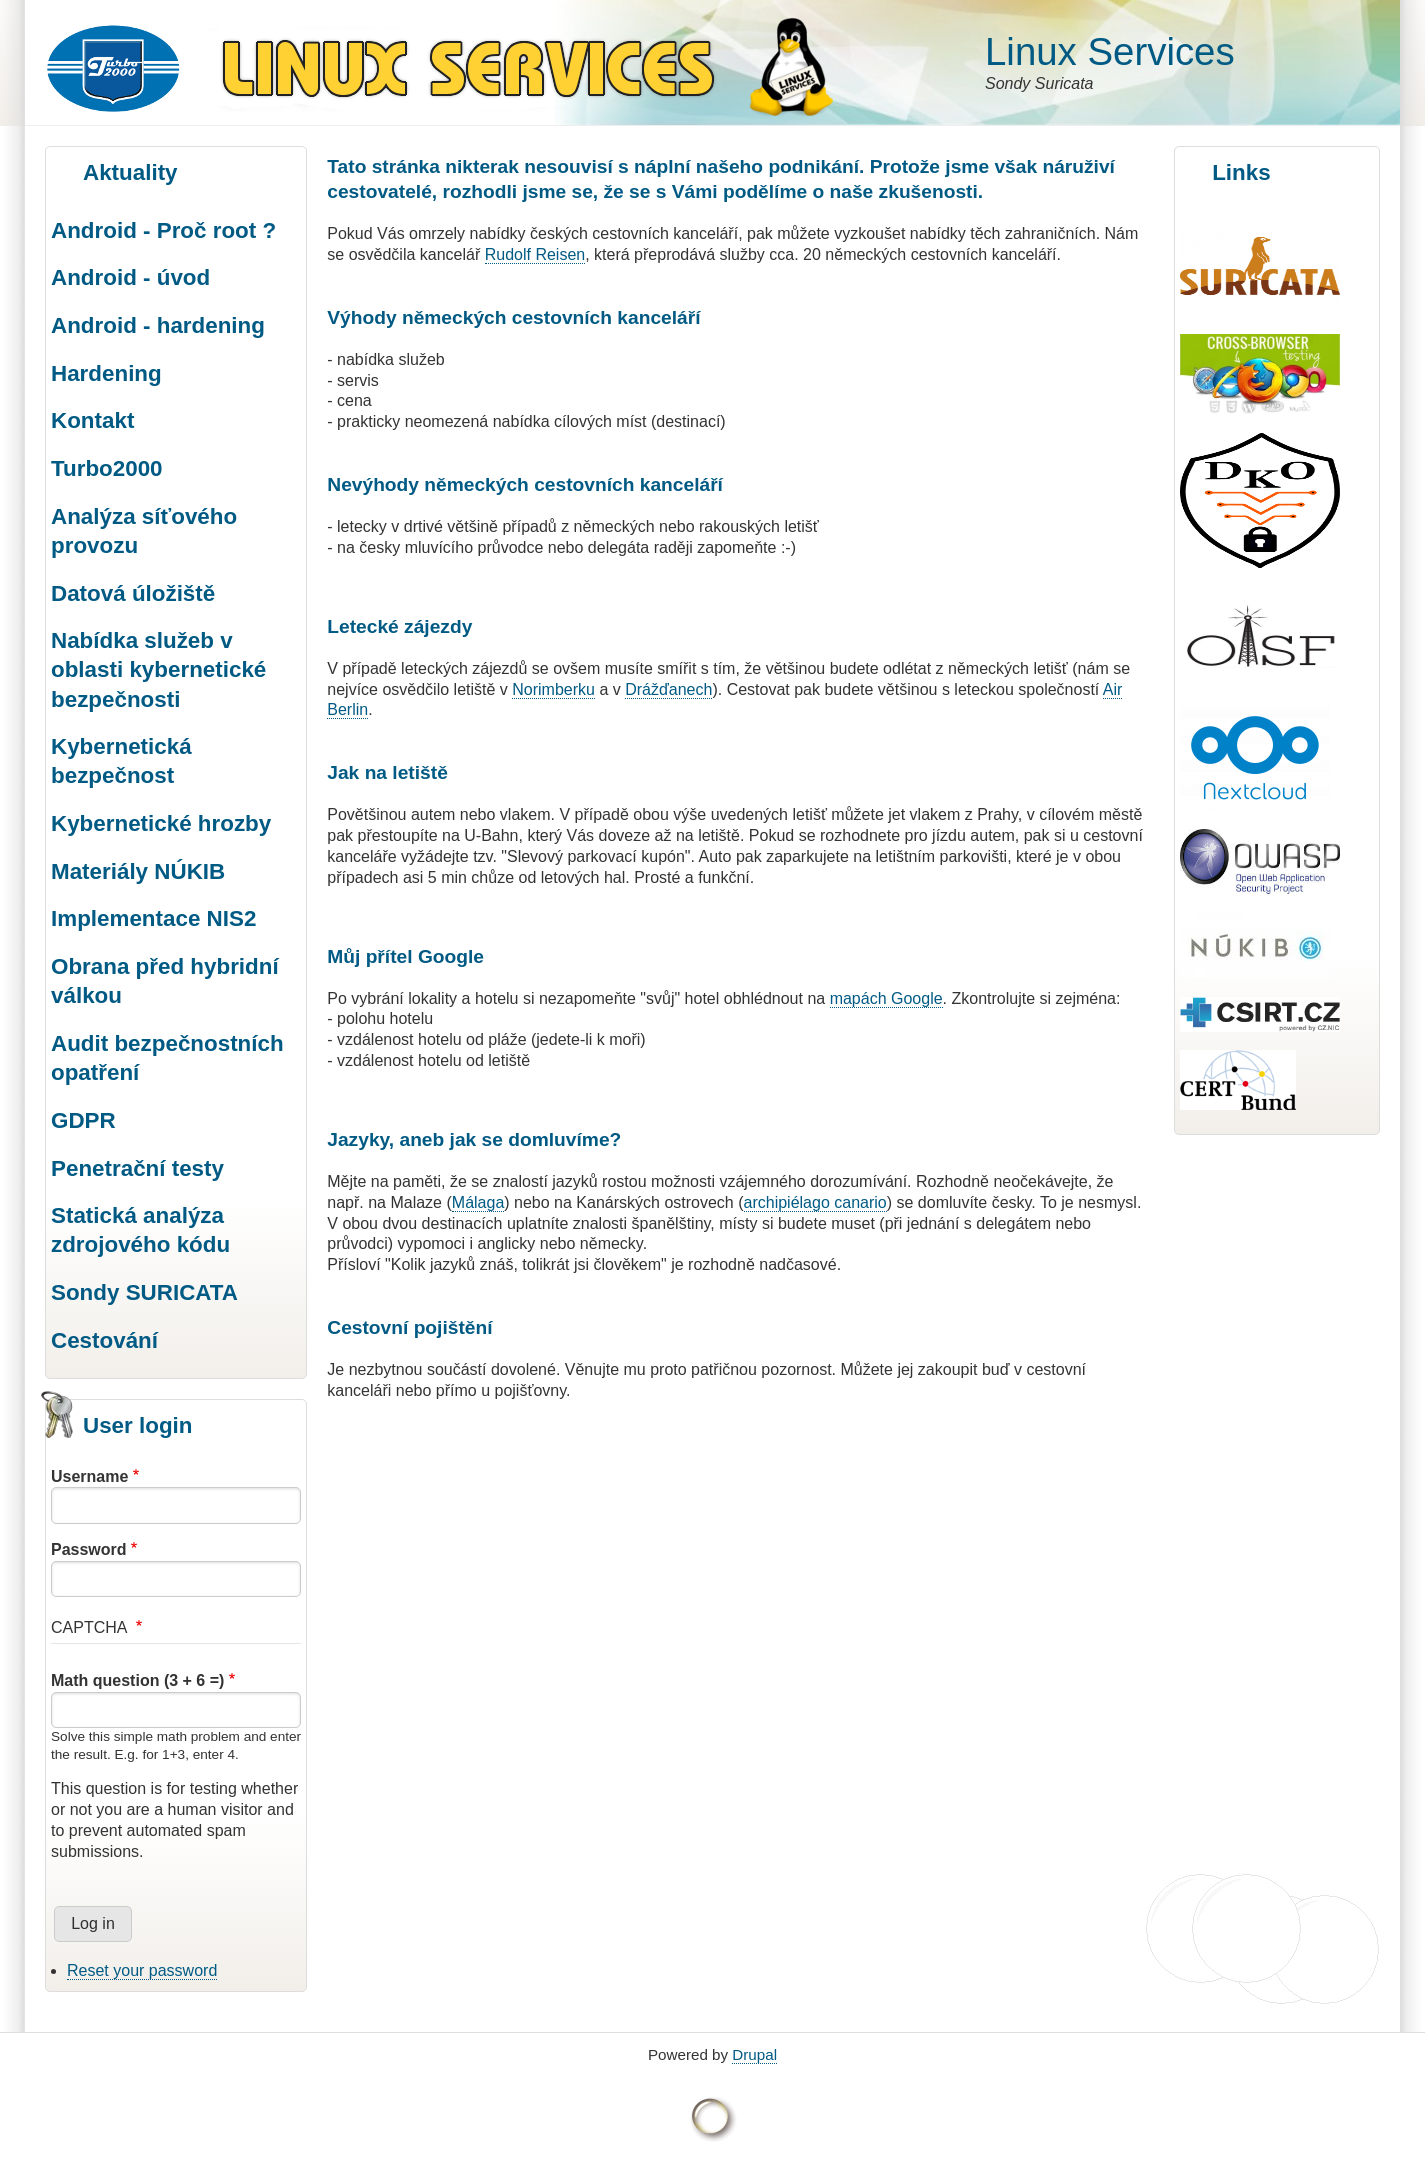  I want to click on Implementace NIS2, so click(153, 918).